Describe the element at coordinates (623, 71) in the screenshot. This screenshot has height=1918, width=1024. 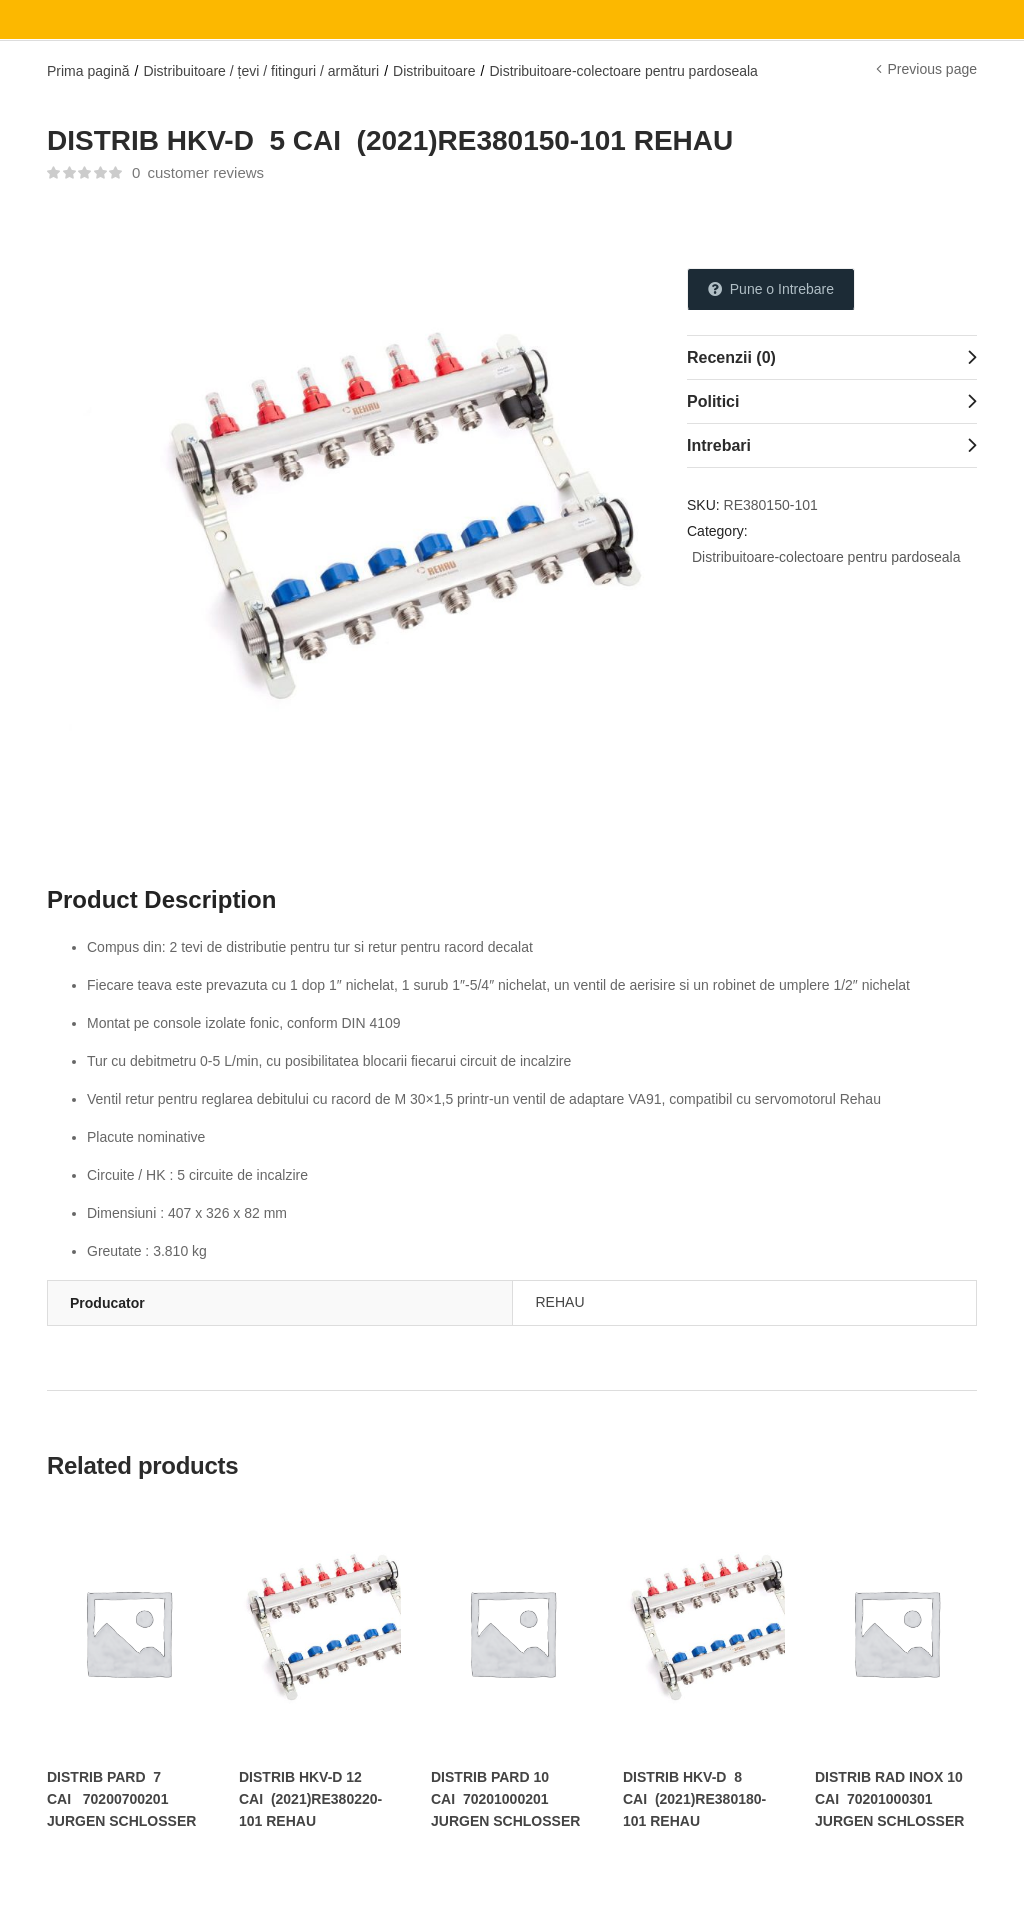
I see `Distribuitoare-colectoare pentru pardoseala` at that location.